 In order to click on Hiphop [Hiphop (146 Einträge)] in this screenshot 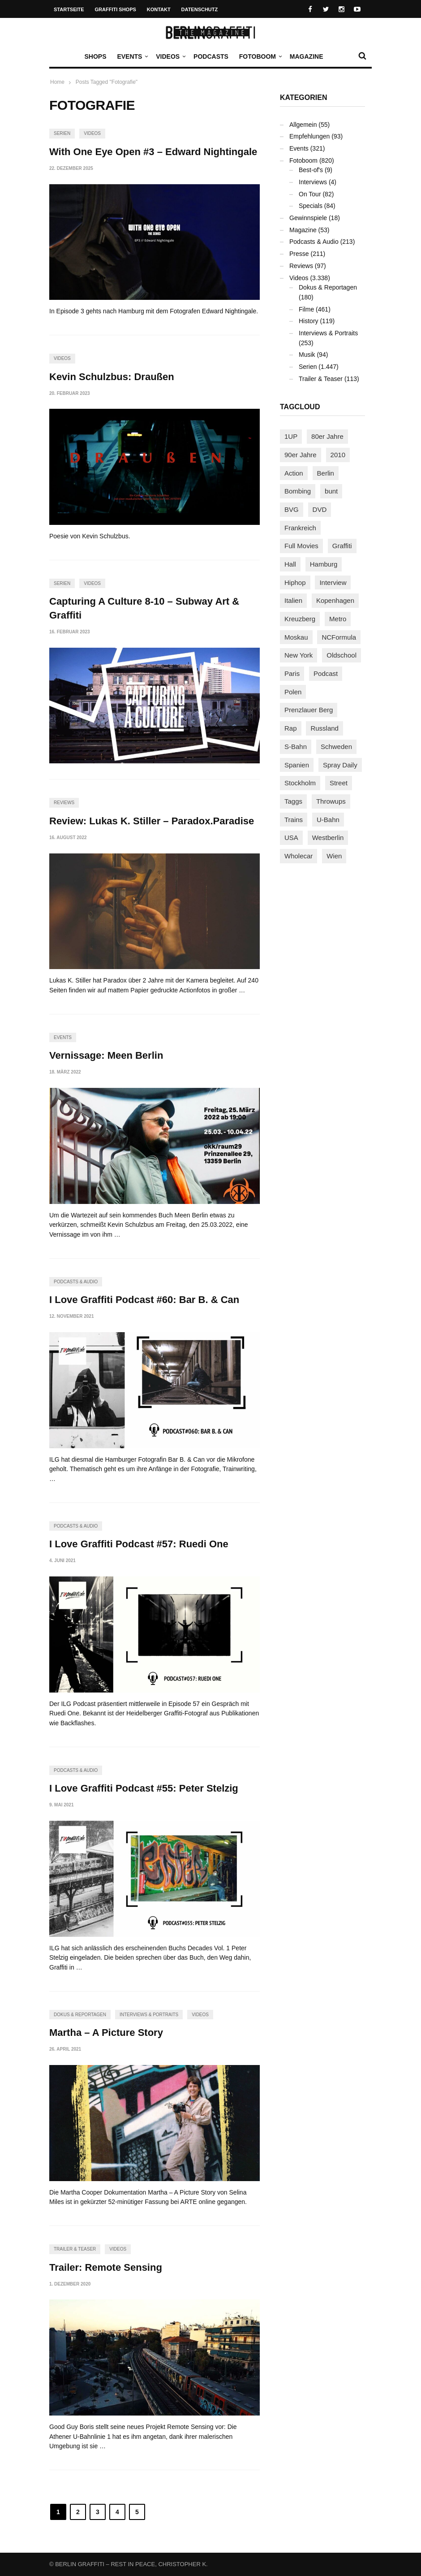, I will do `click(295, 582)`.